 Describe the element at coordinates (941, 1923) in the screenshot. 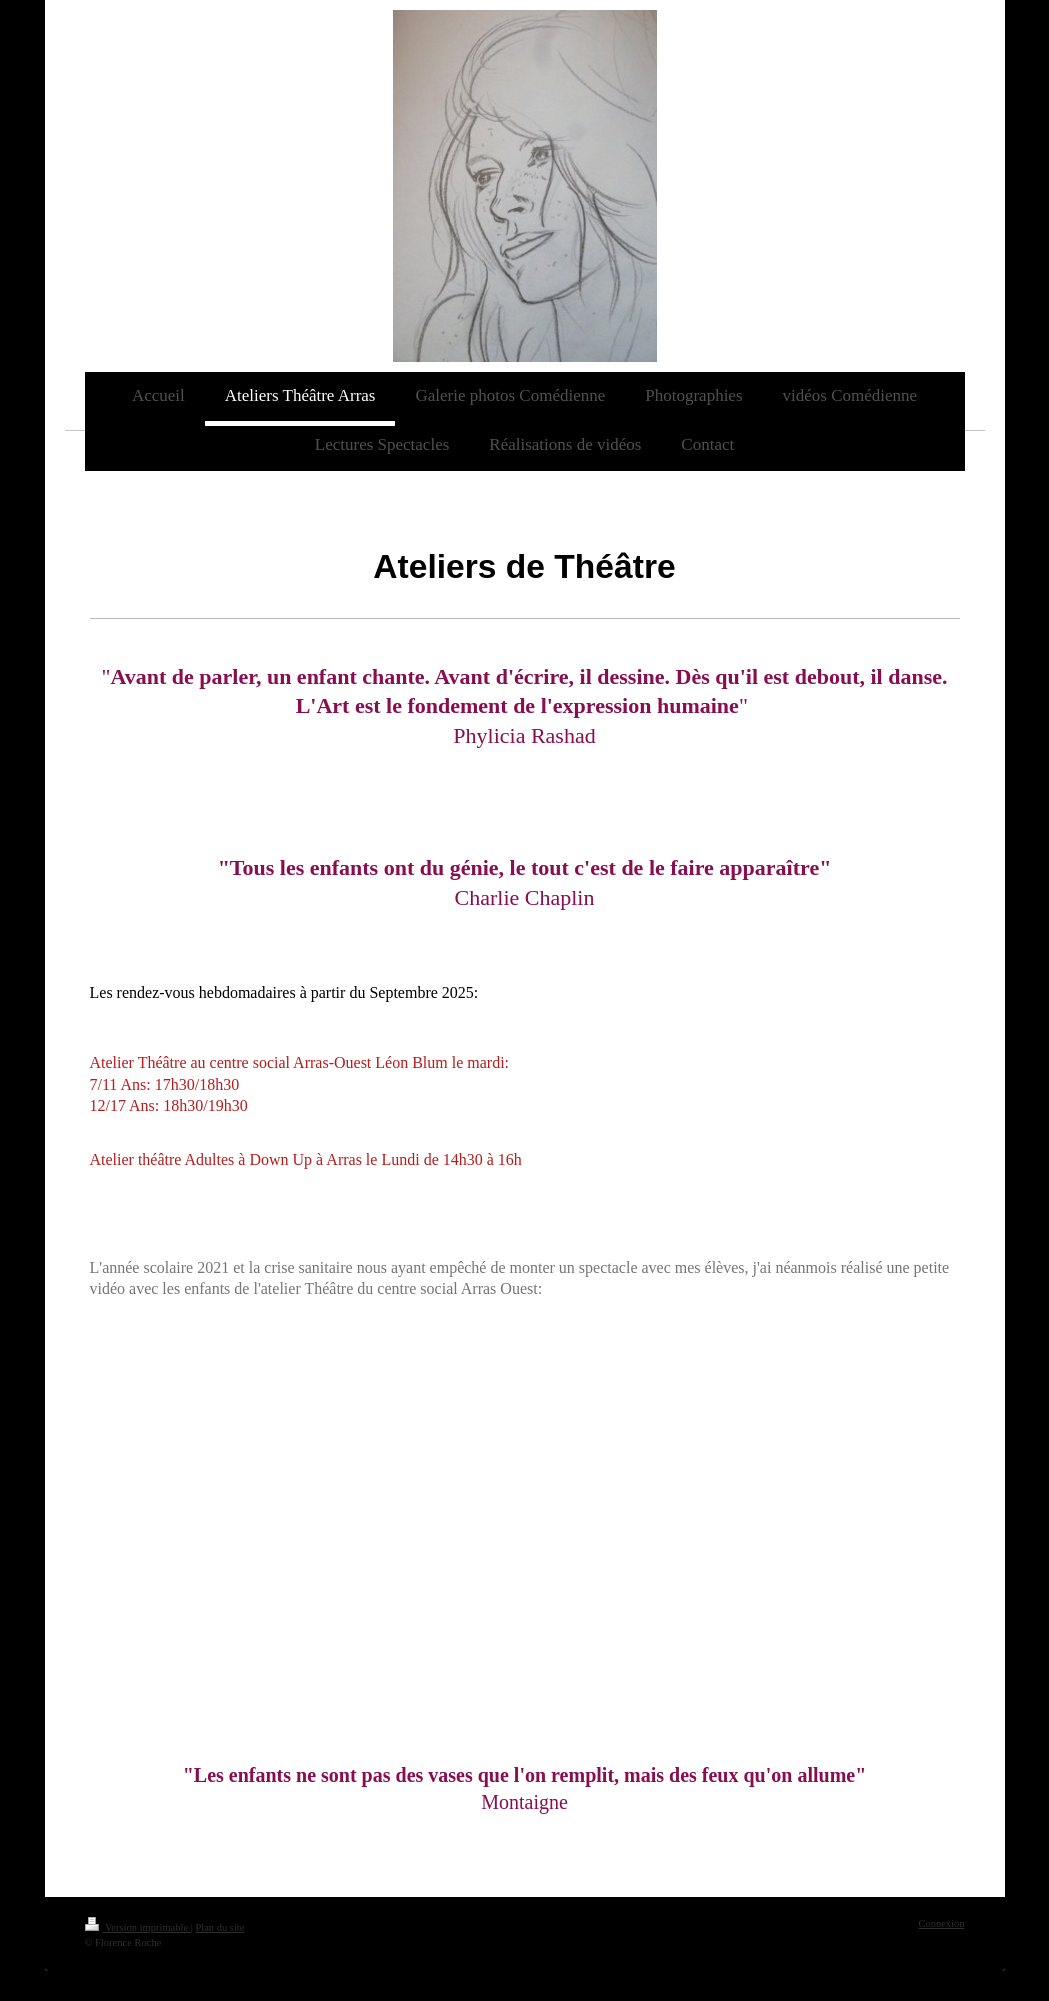

I see `Connexion` at that location.